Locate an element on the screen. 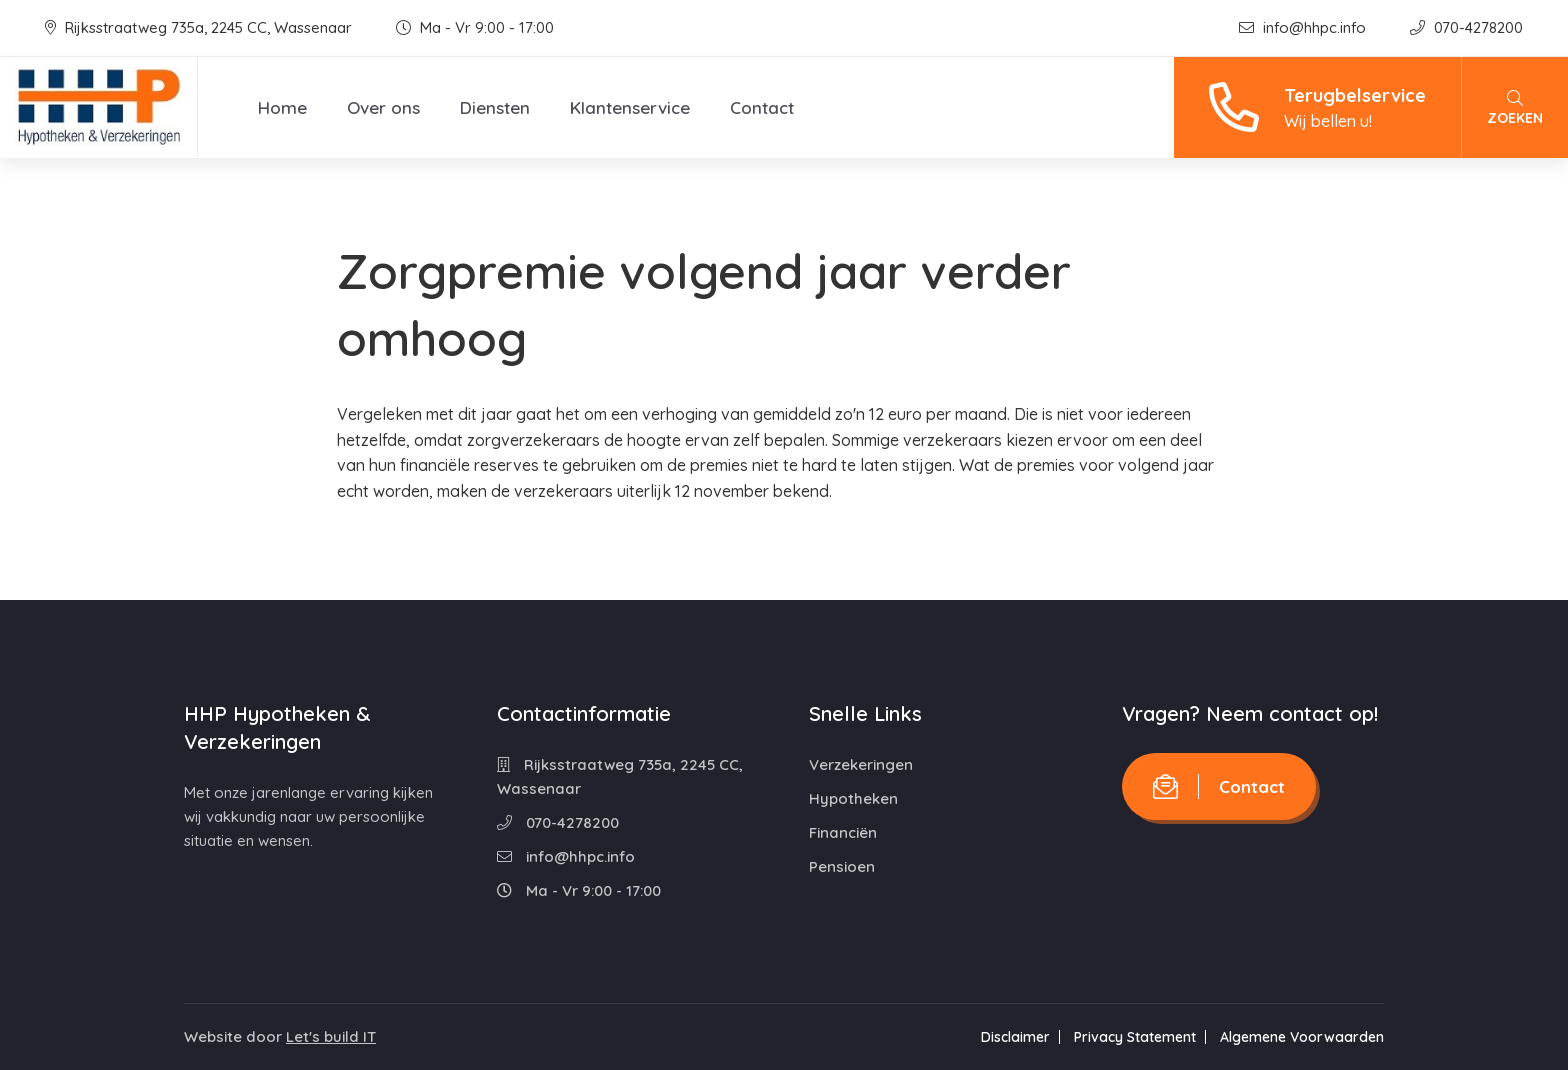 This screenshot has width=1568, height=1070. Disclaimer is located at coordinates (1015, 1037).